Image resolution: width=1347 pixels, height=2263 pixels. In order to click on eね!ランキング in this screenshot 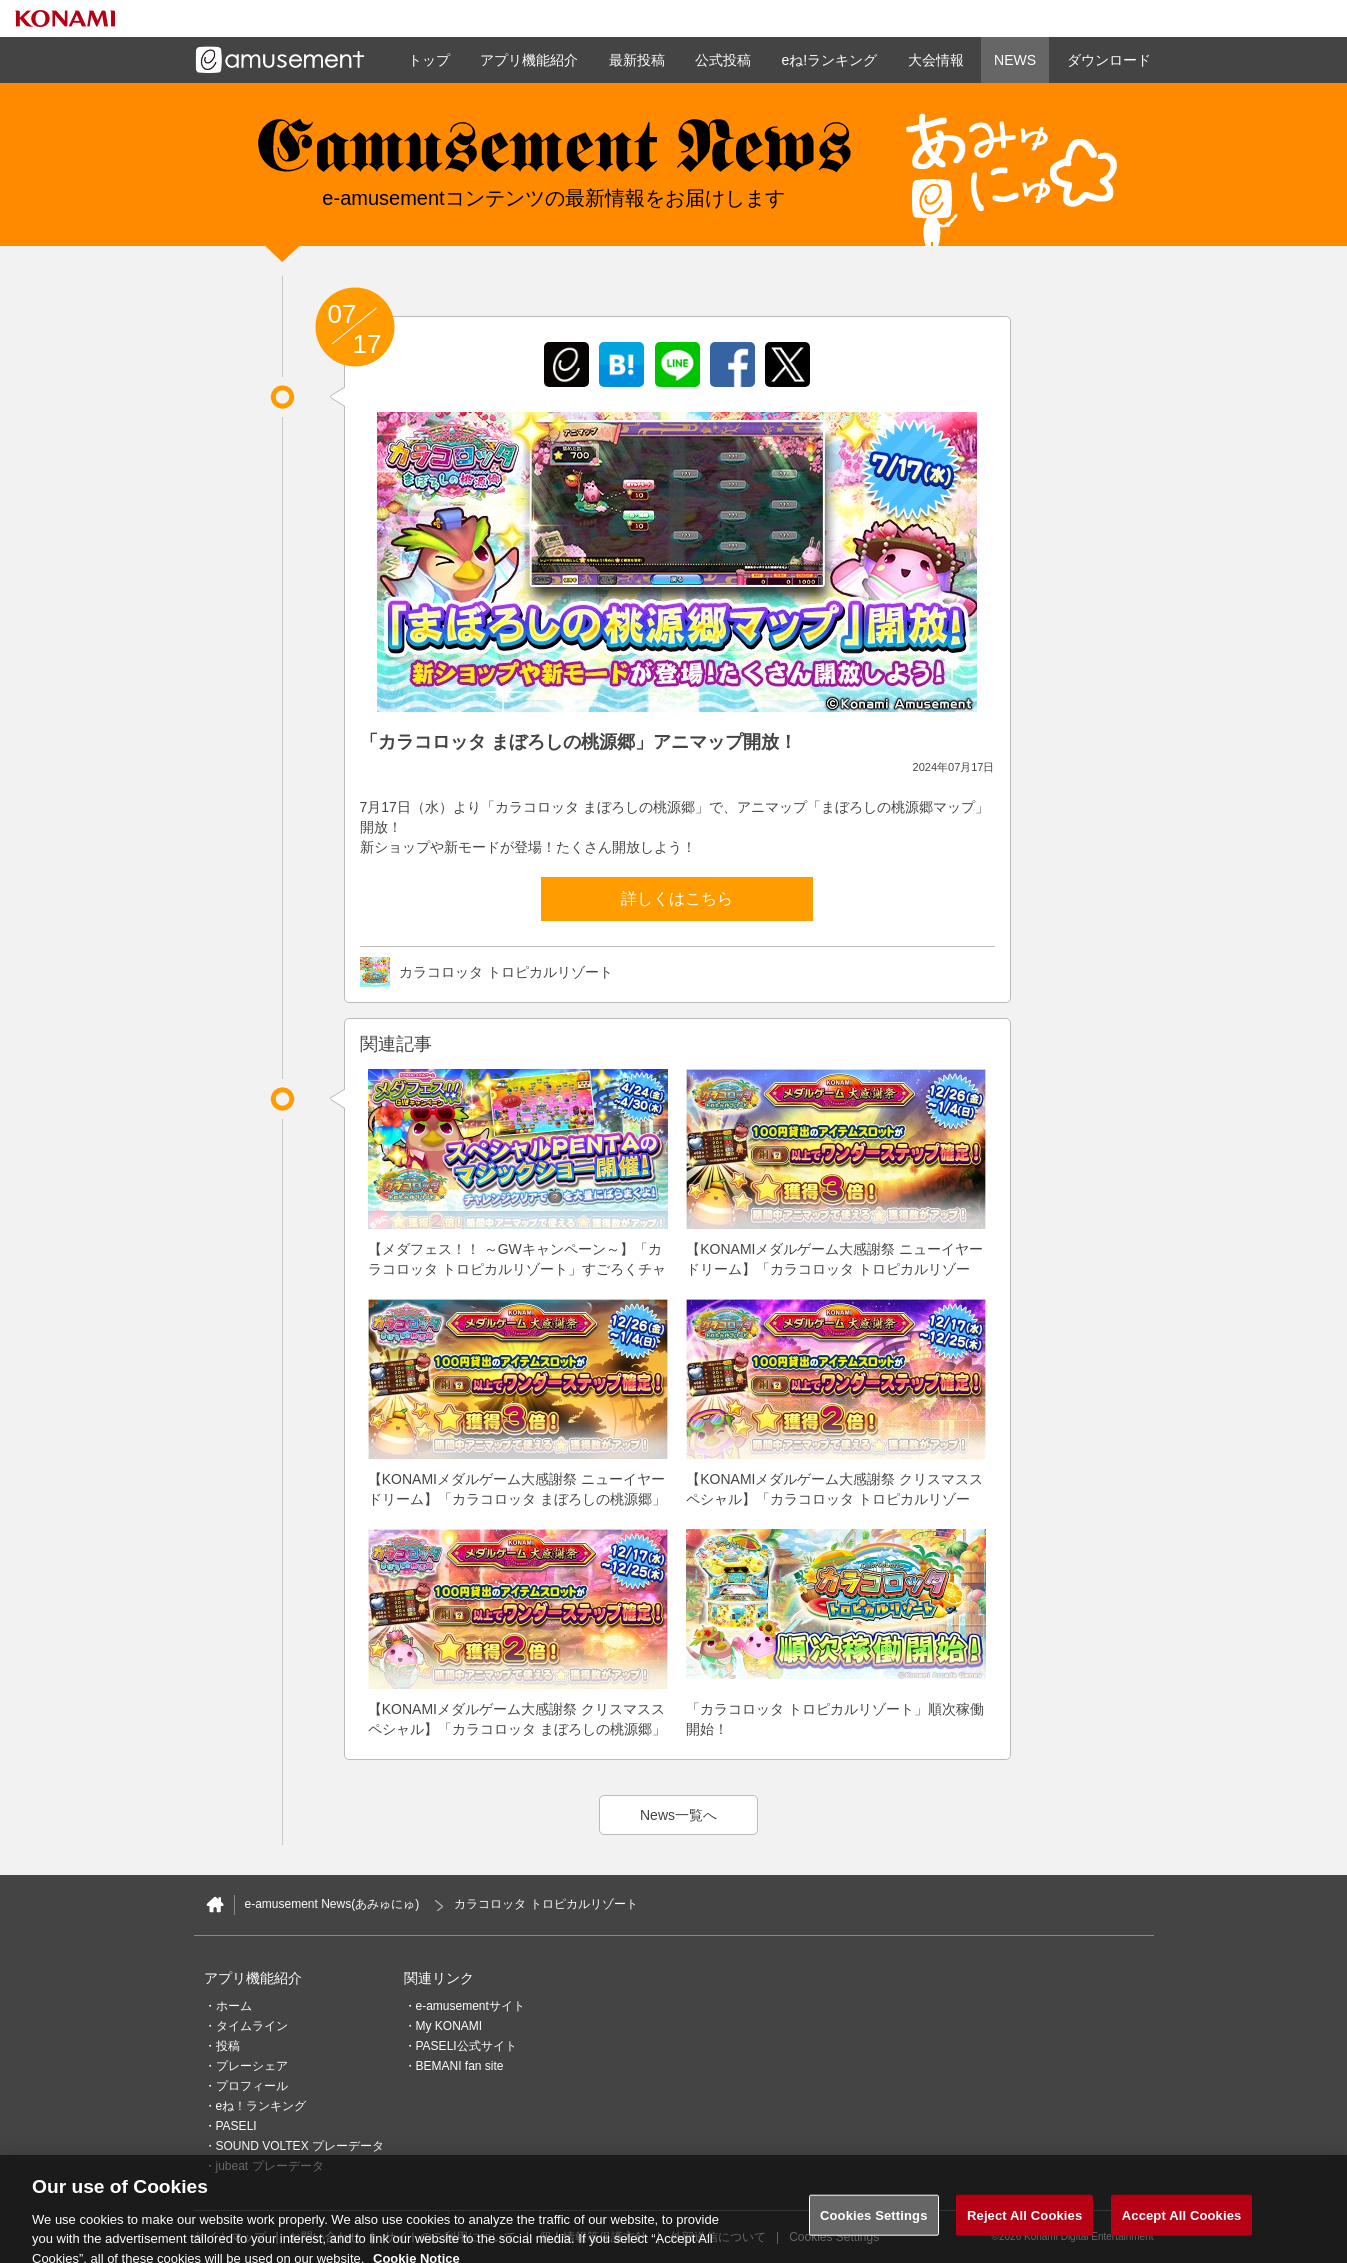, I will do `click(829, 60)`.